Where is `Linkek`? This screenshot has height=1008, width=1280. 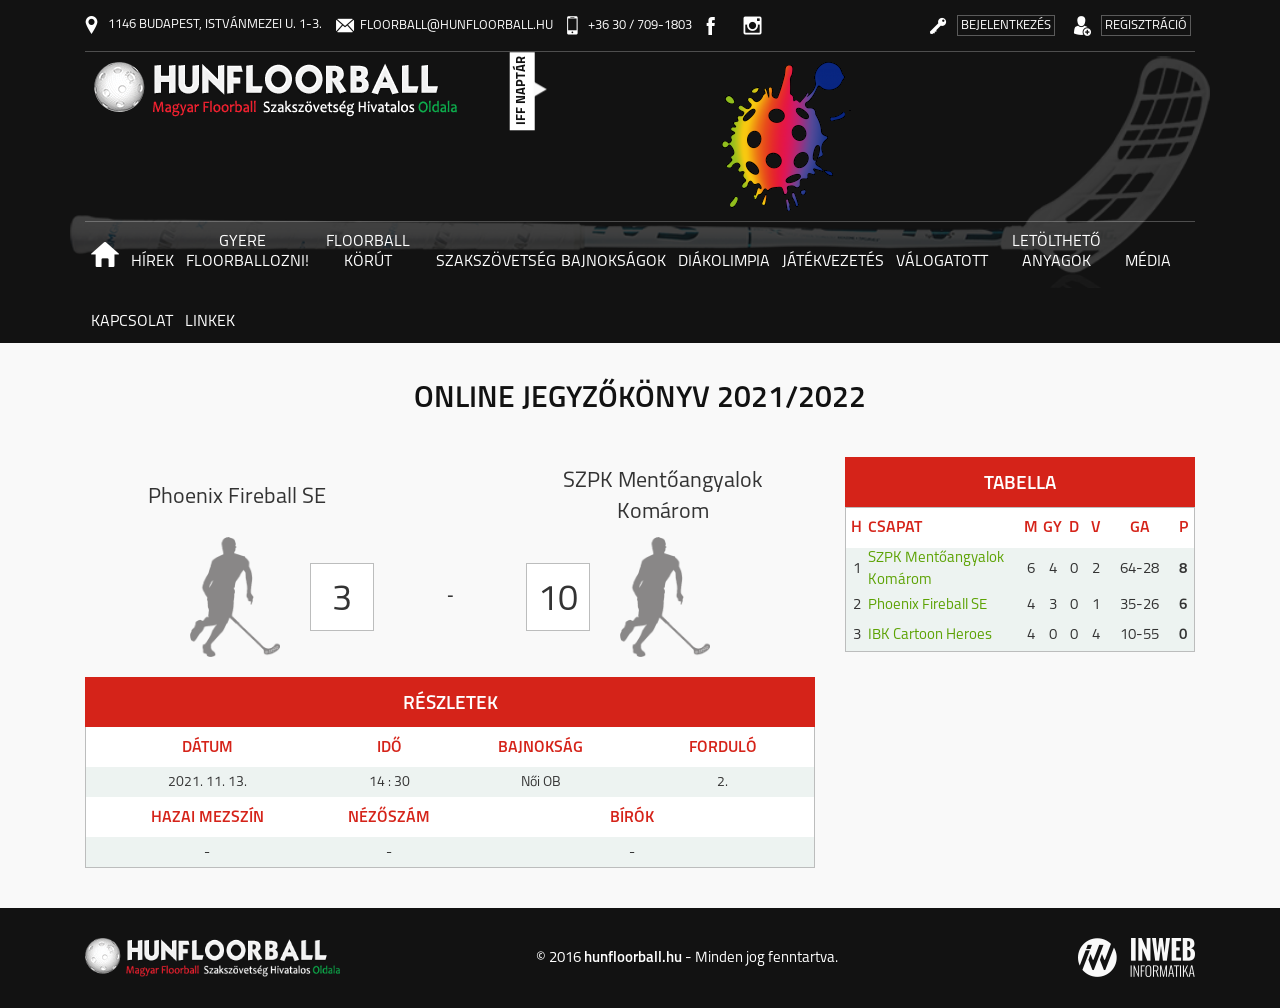 Linkek is located at coordinates (210, 322).